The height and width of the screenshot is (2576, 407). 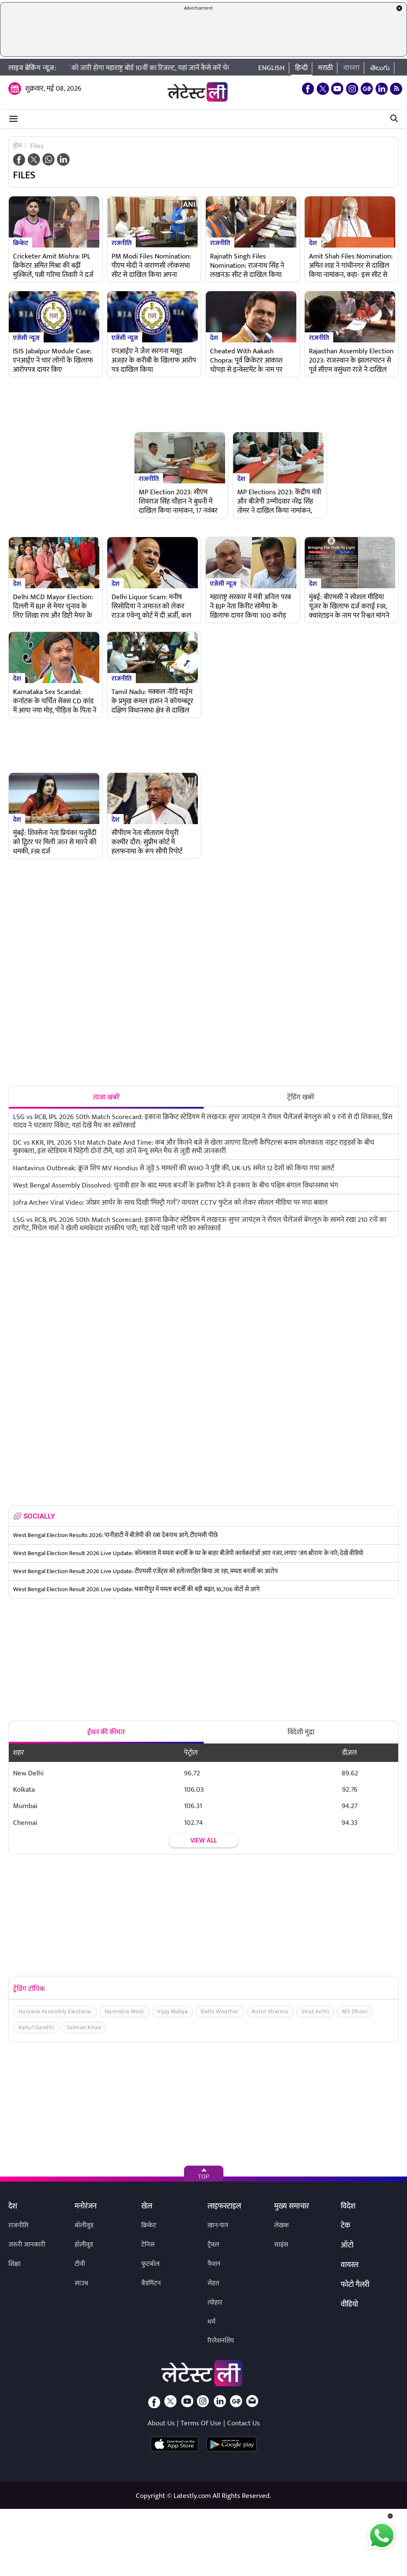 What do you see at coordinates (150, 2264) in the screenshot?
I see `फुटबॉल` at bounding box center [150, 2264].